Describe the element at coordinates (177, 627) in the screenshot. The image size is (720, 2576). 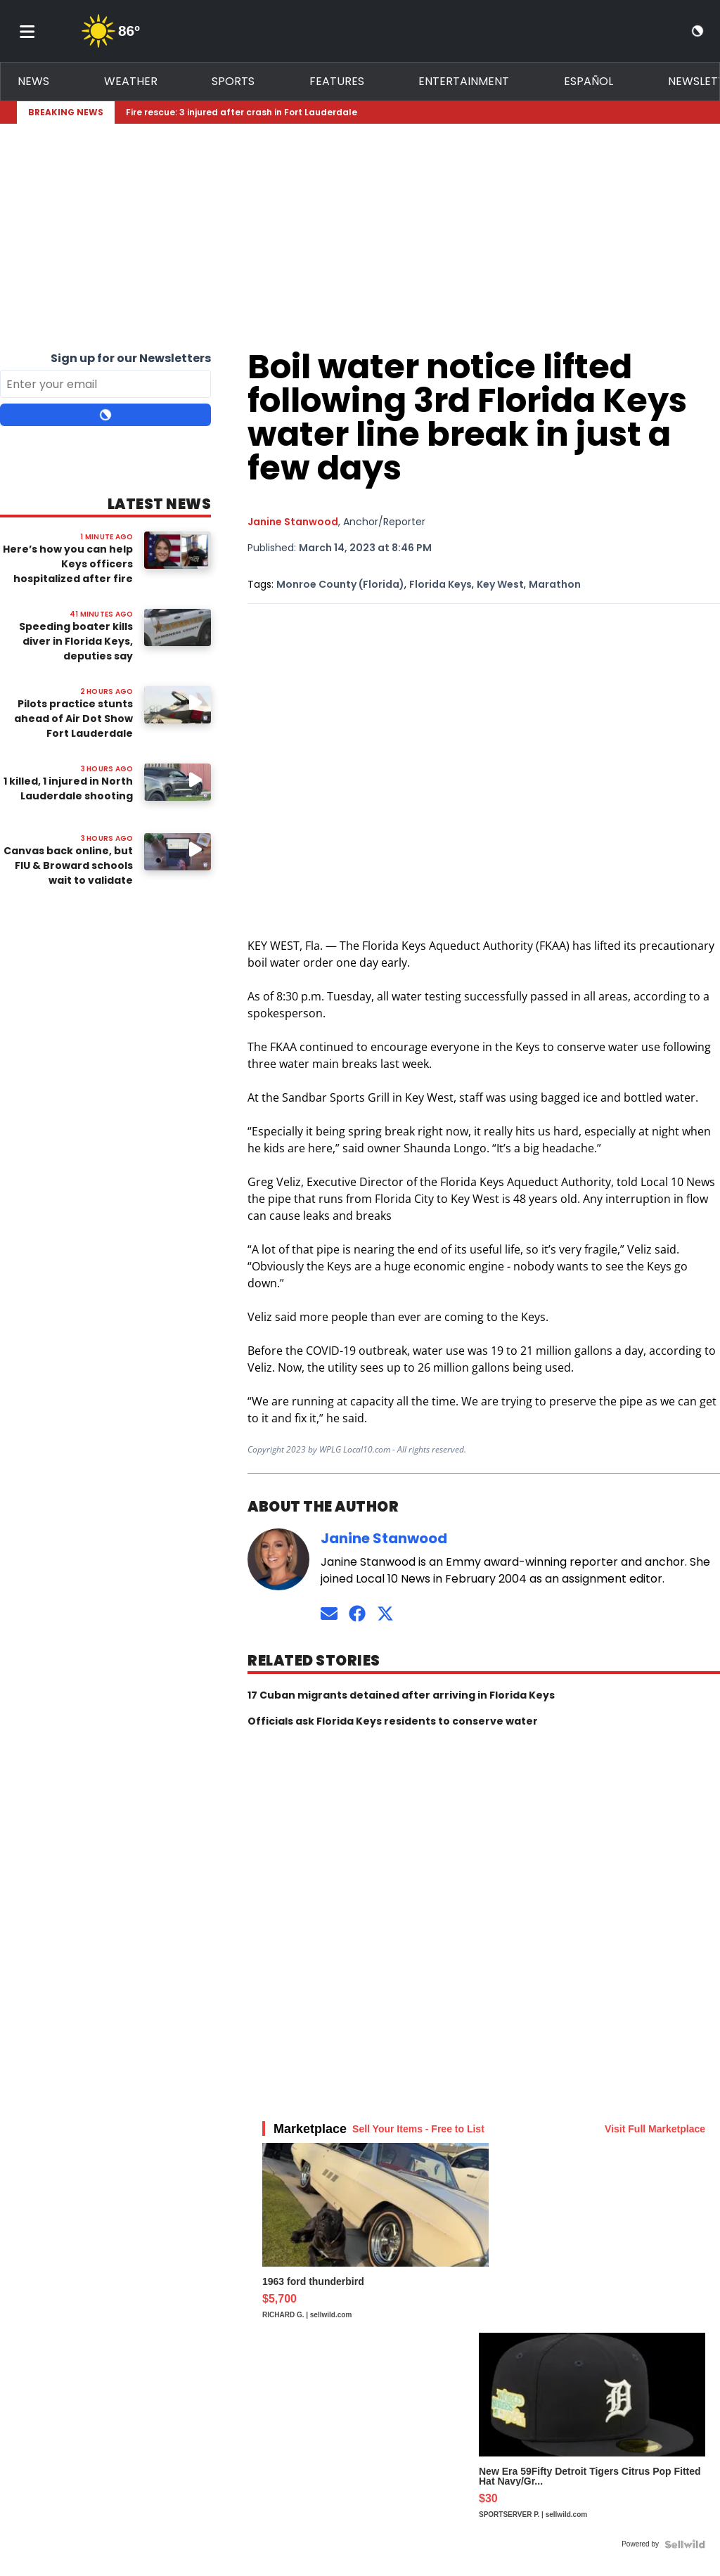
I see `[Image: Speeding boater kills diver in Florida Keys, deputies say]` at that location.